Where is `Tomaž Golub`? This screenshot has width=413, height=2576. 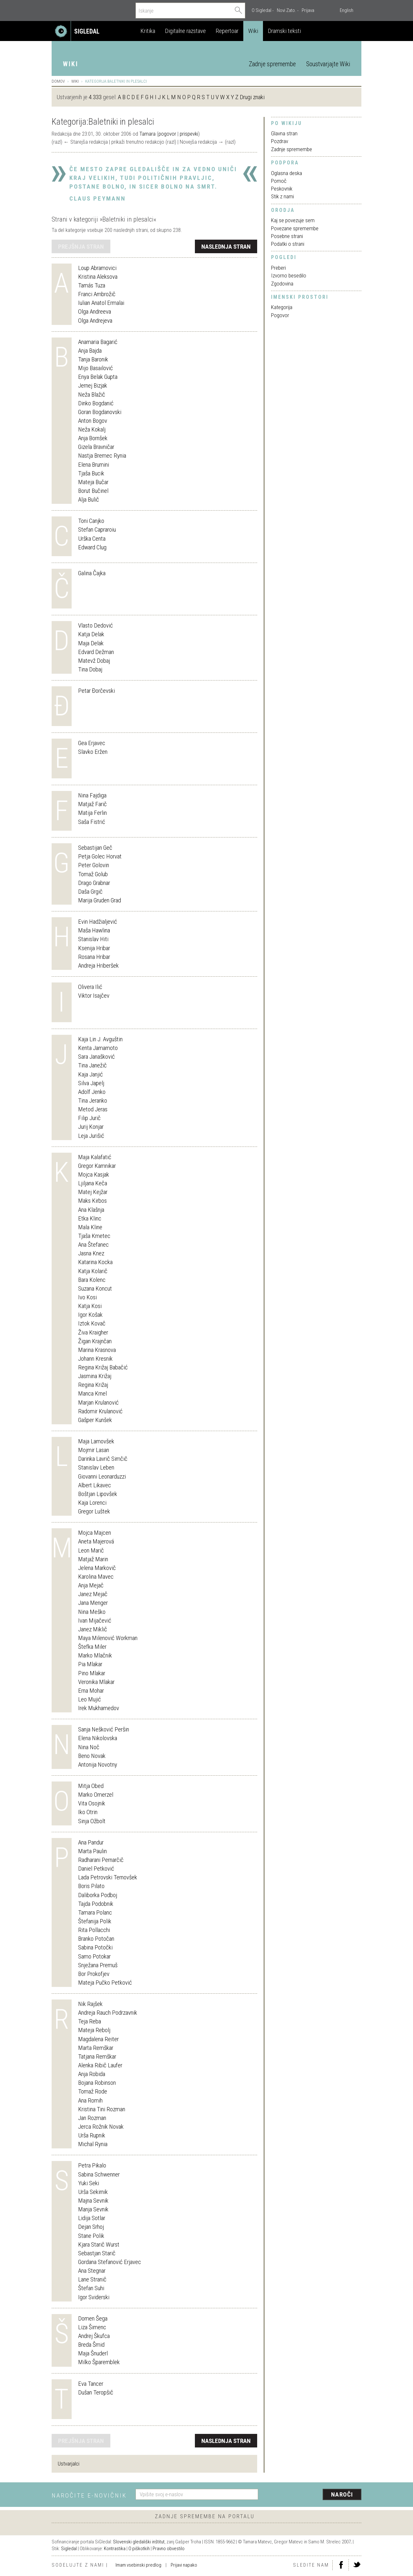
Tomaž Golub is located at coordinates (93, 874).